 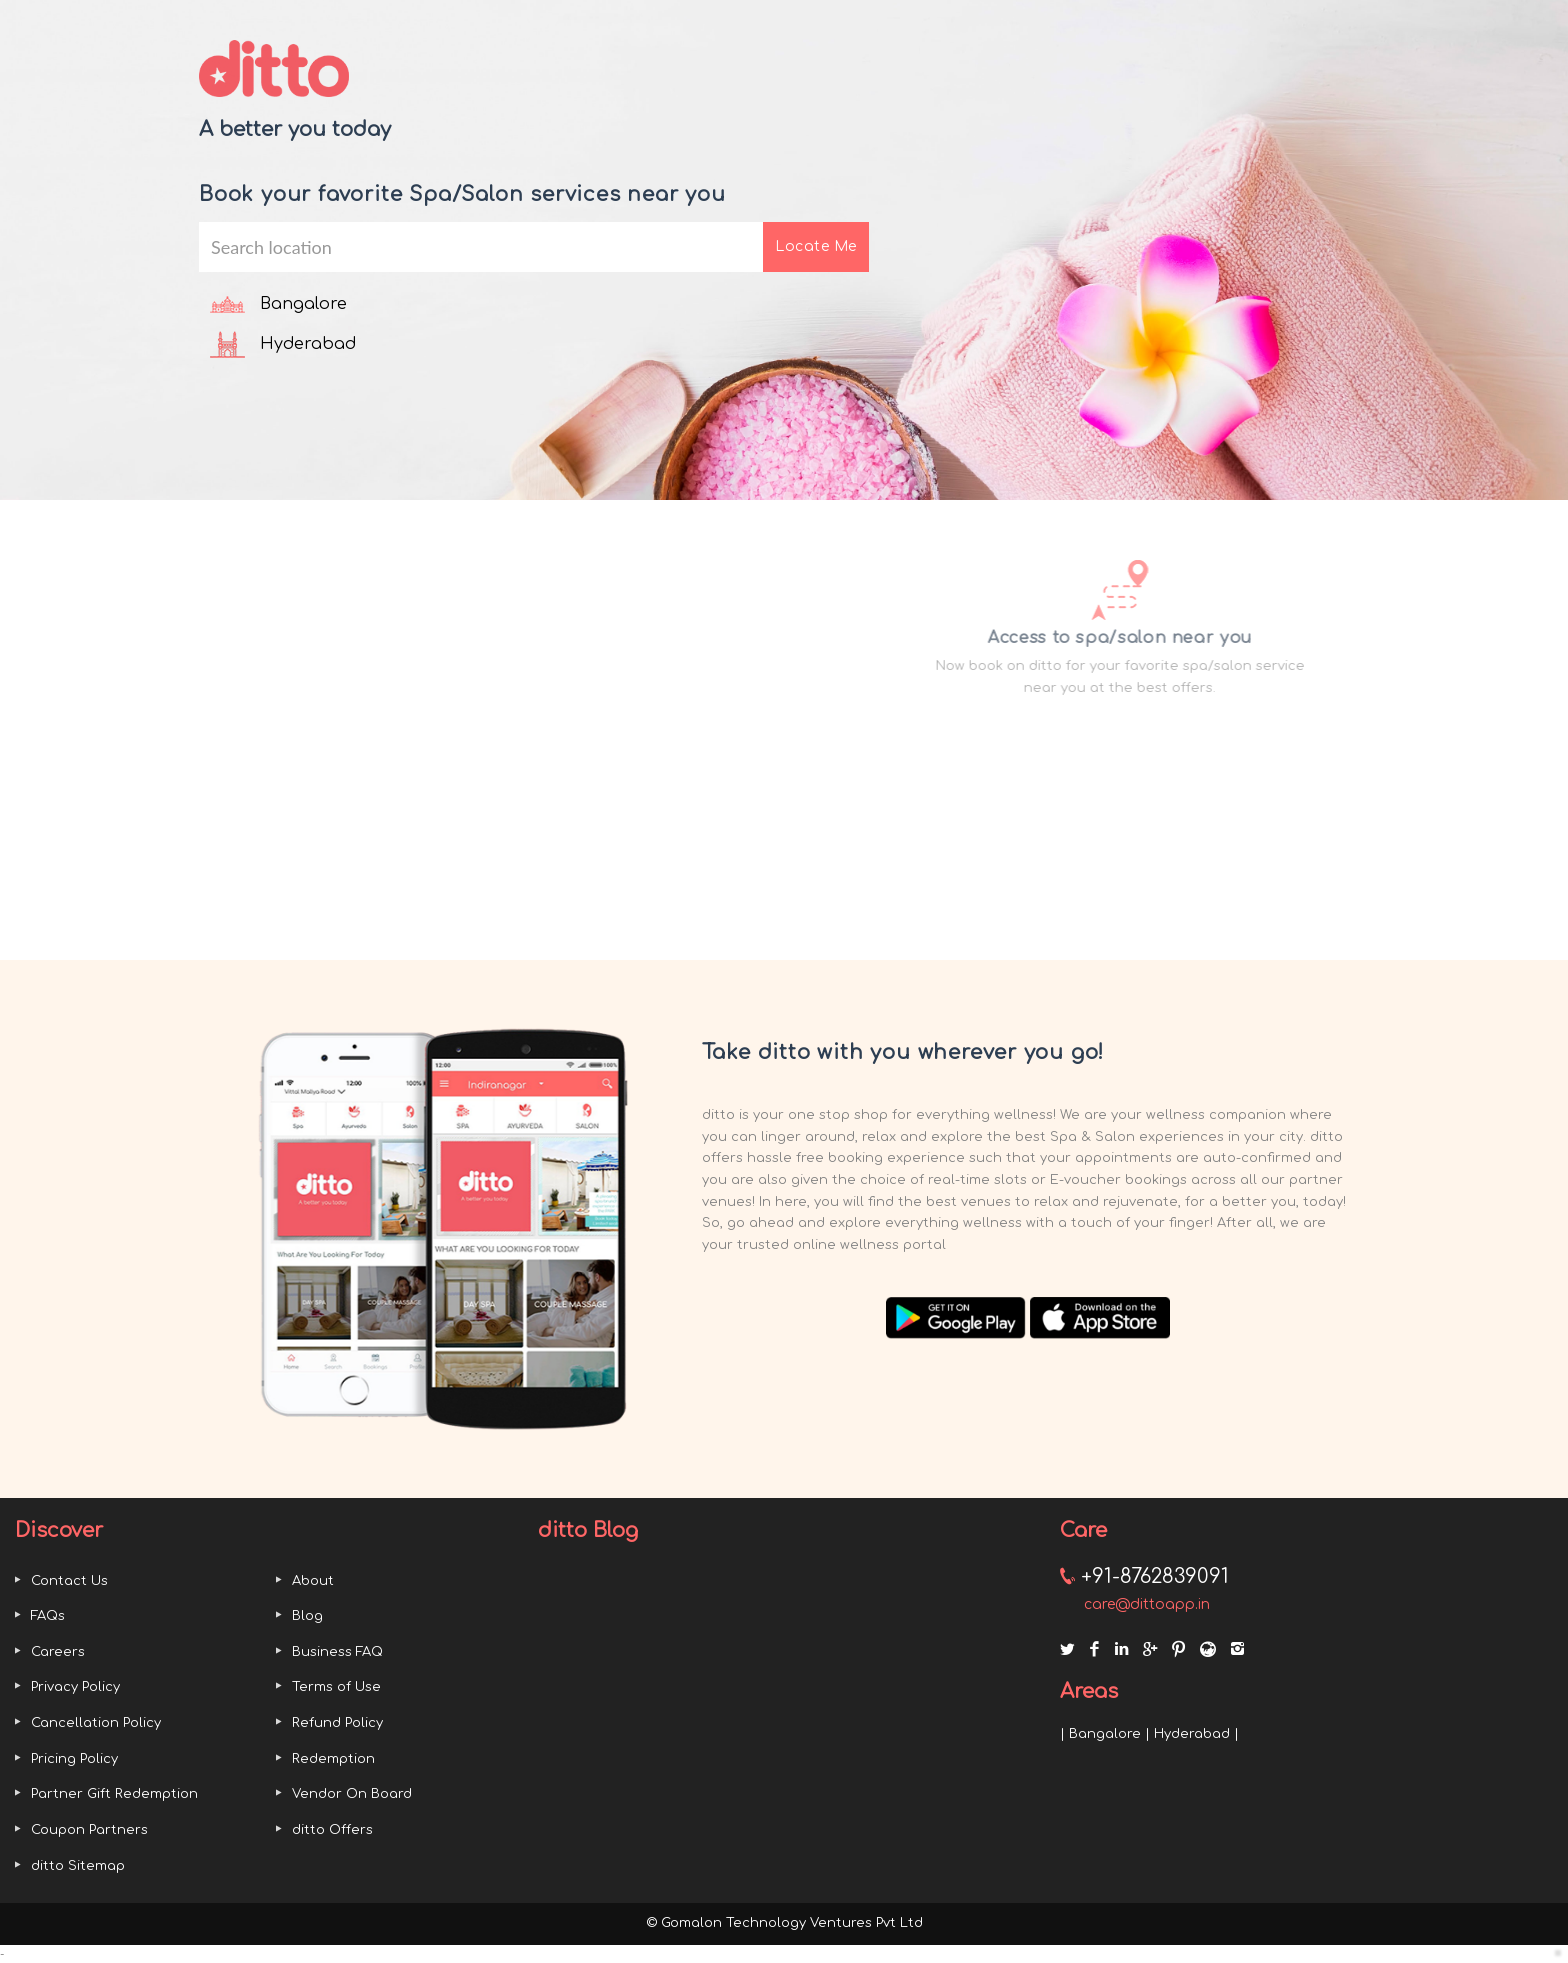 What do you see at coordinates (1147, 1604) in the screenshot?
I see `care@dittoapp.in` at bounding box center [1147, 1604].